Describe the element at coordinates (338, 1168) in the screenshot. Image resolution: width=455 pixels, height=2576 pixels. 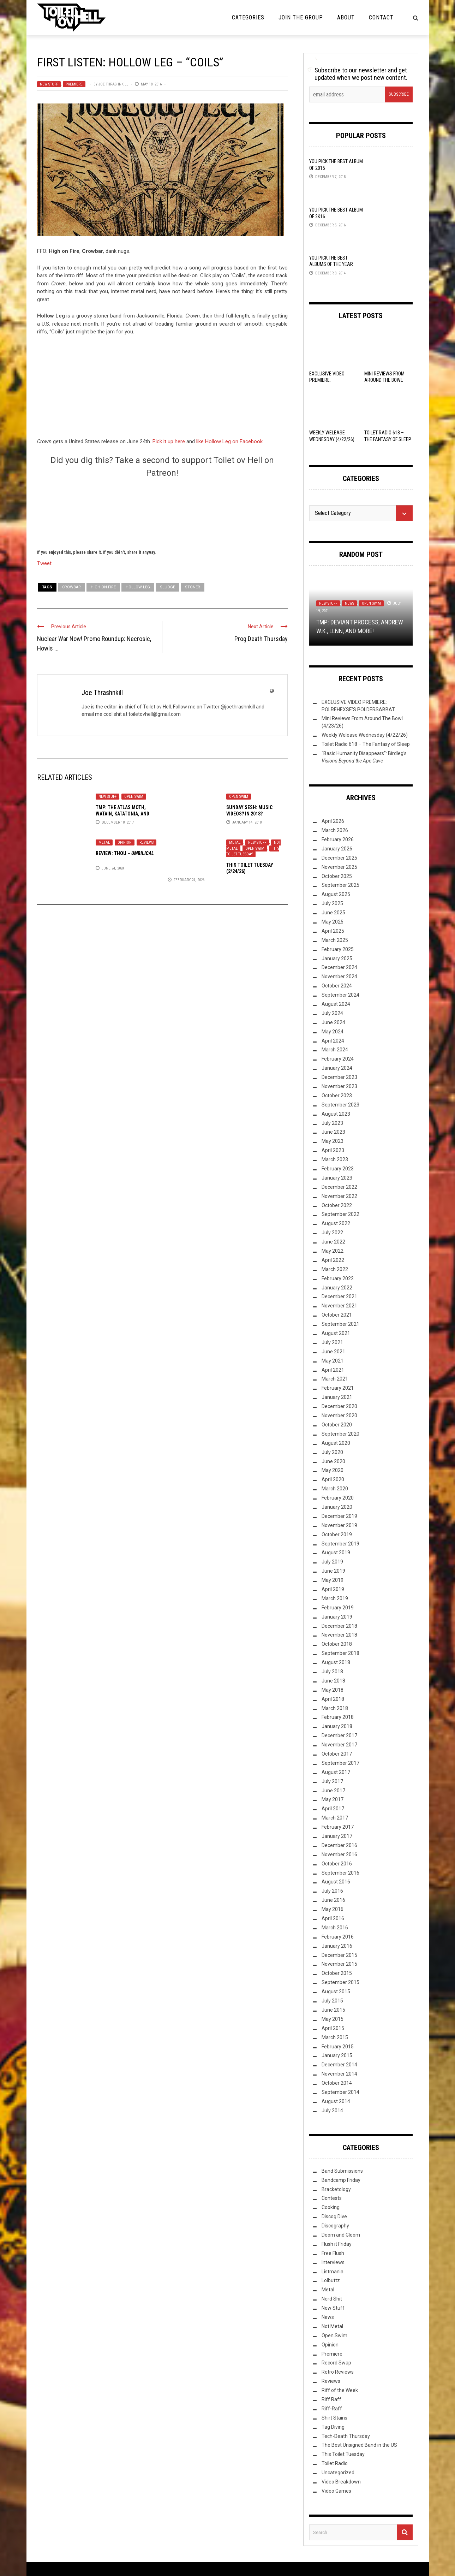
I see `February 2023` at that location.